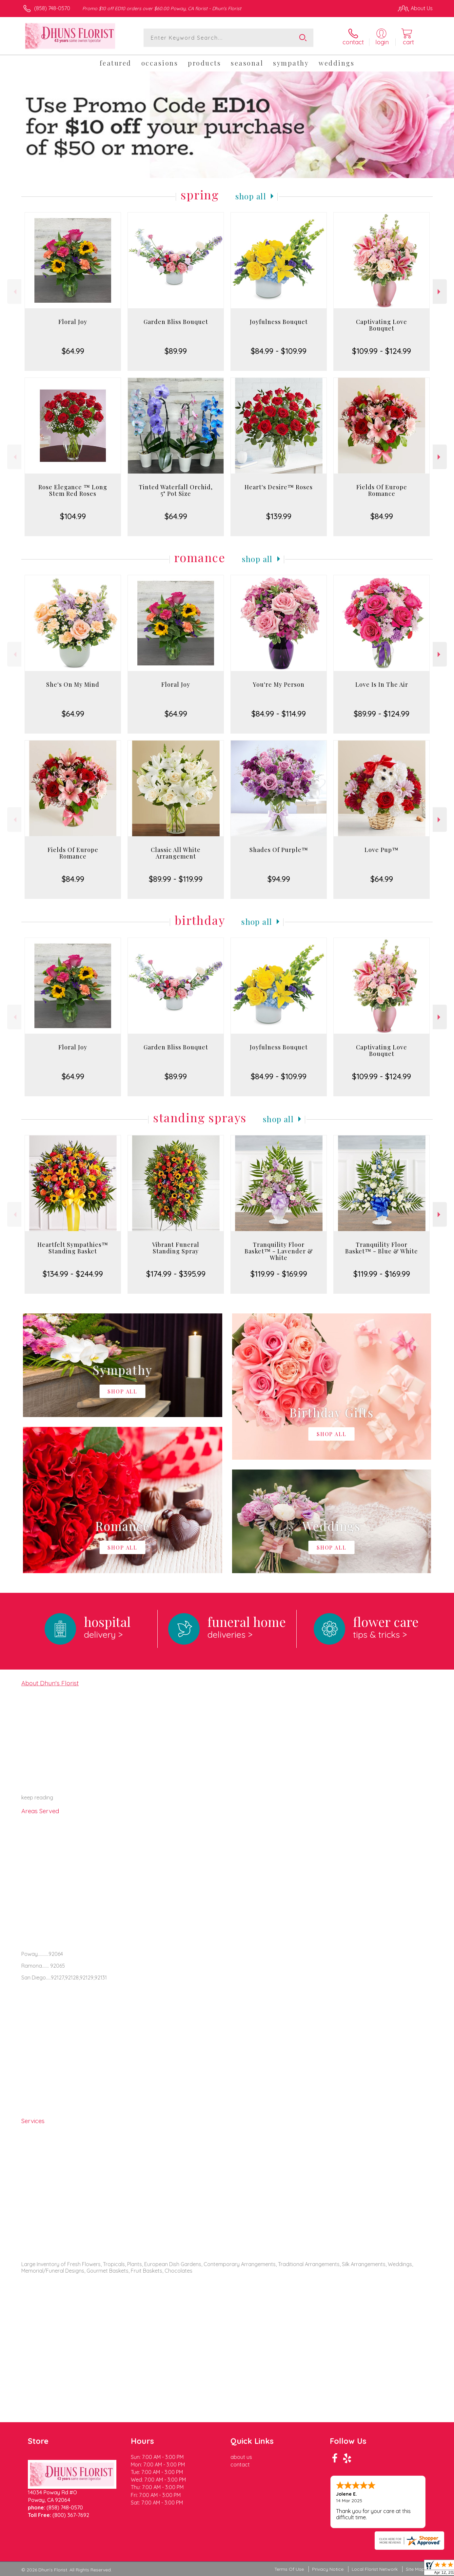  Describe the element at coordinates (52, 8) in the screenshot. I see `(858) 748-0570` at that location.